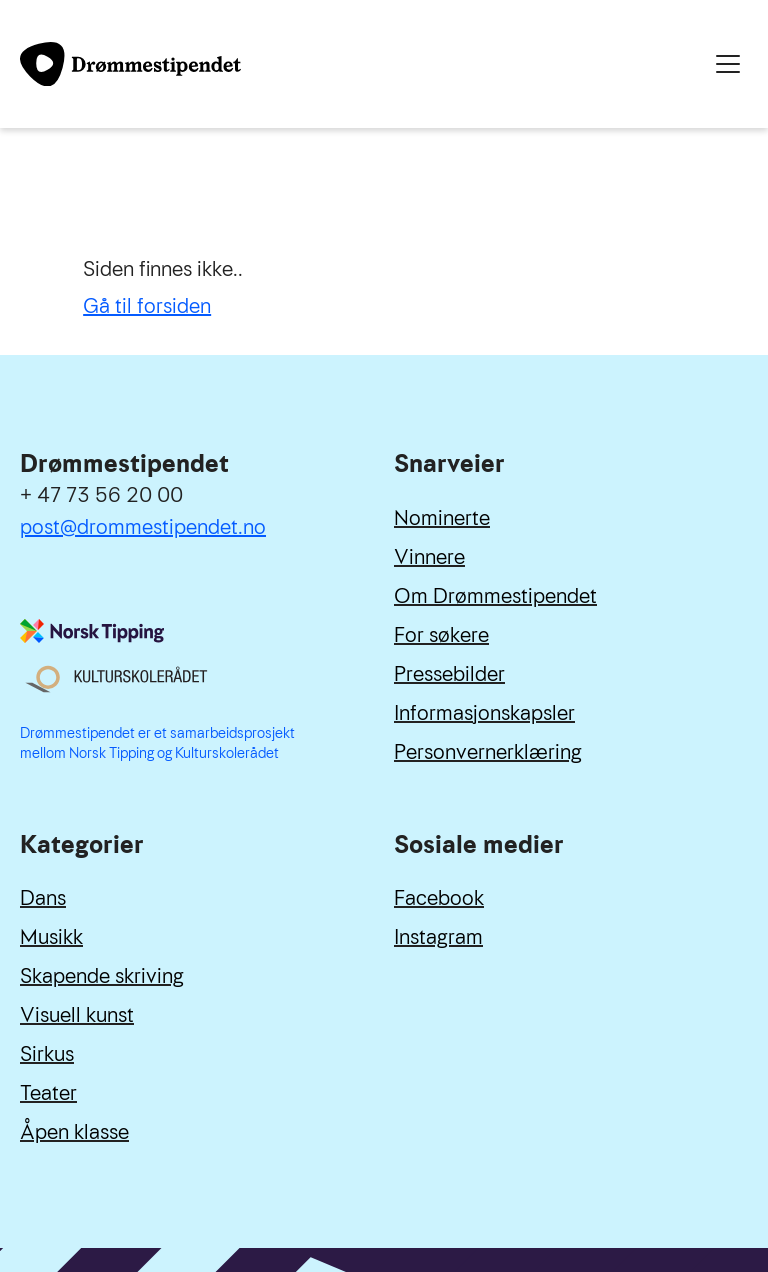  I want to click on Om Drømmestipendet, so click(495, 596).